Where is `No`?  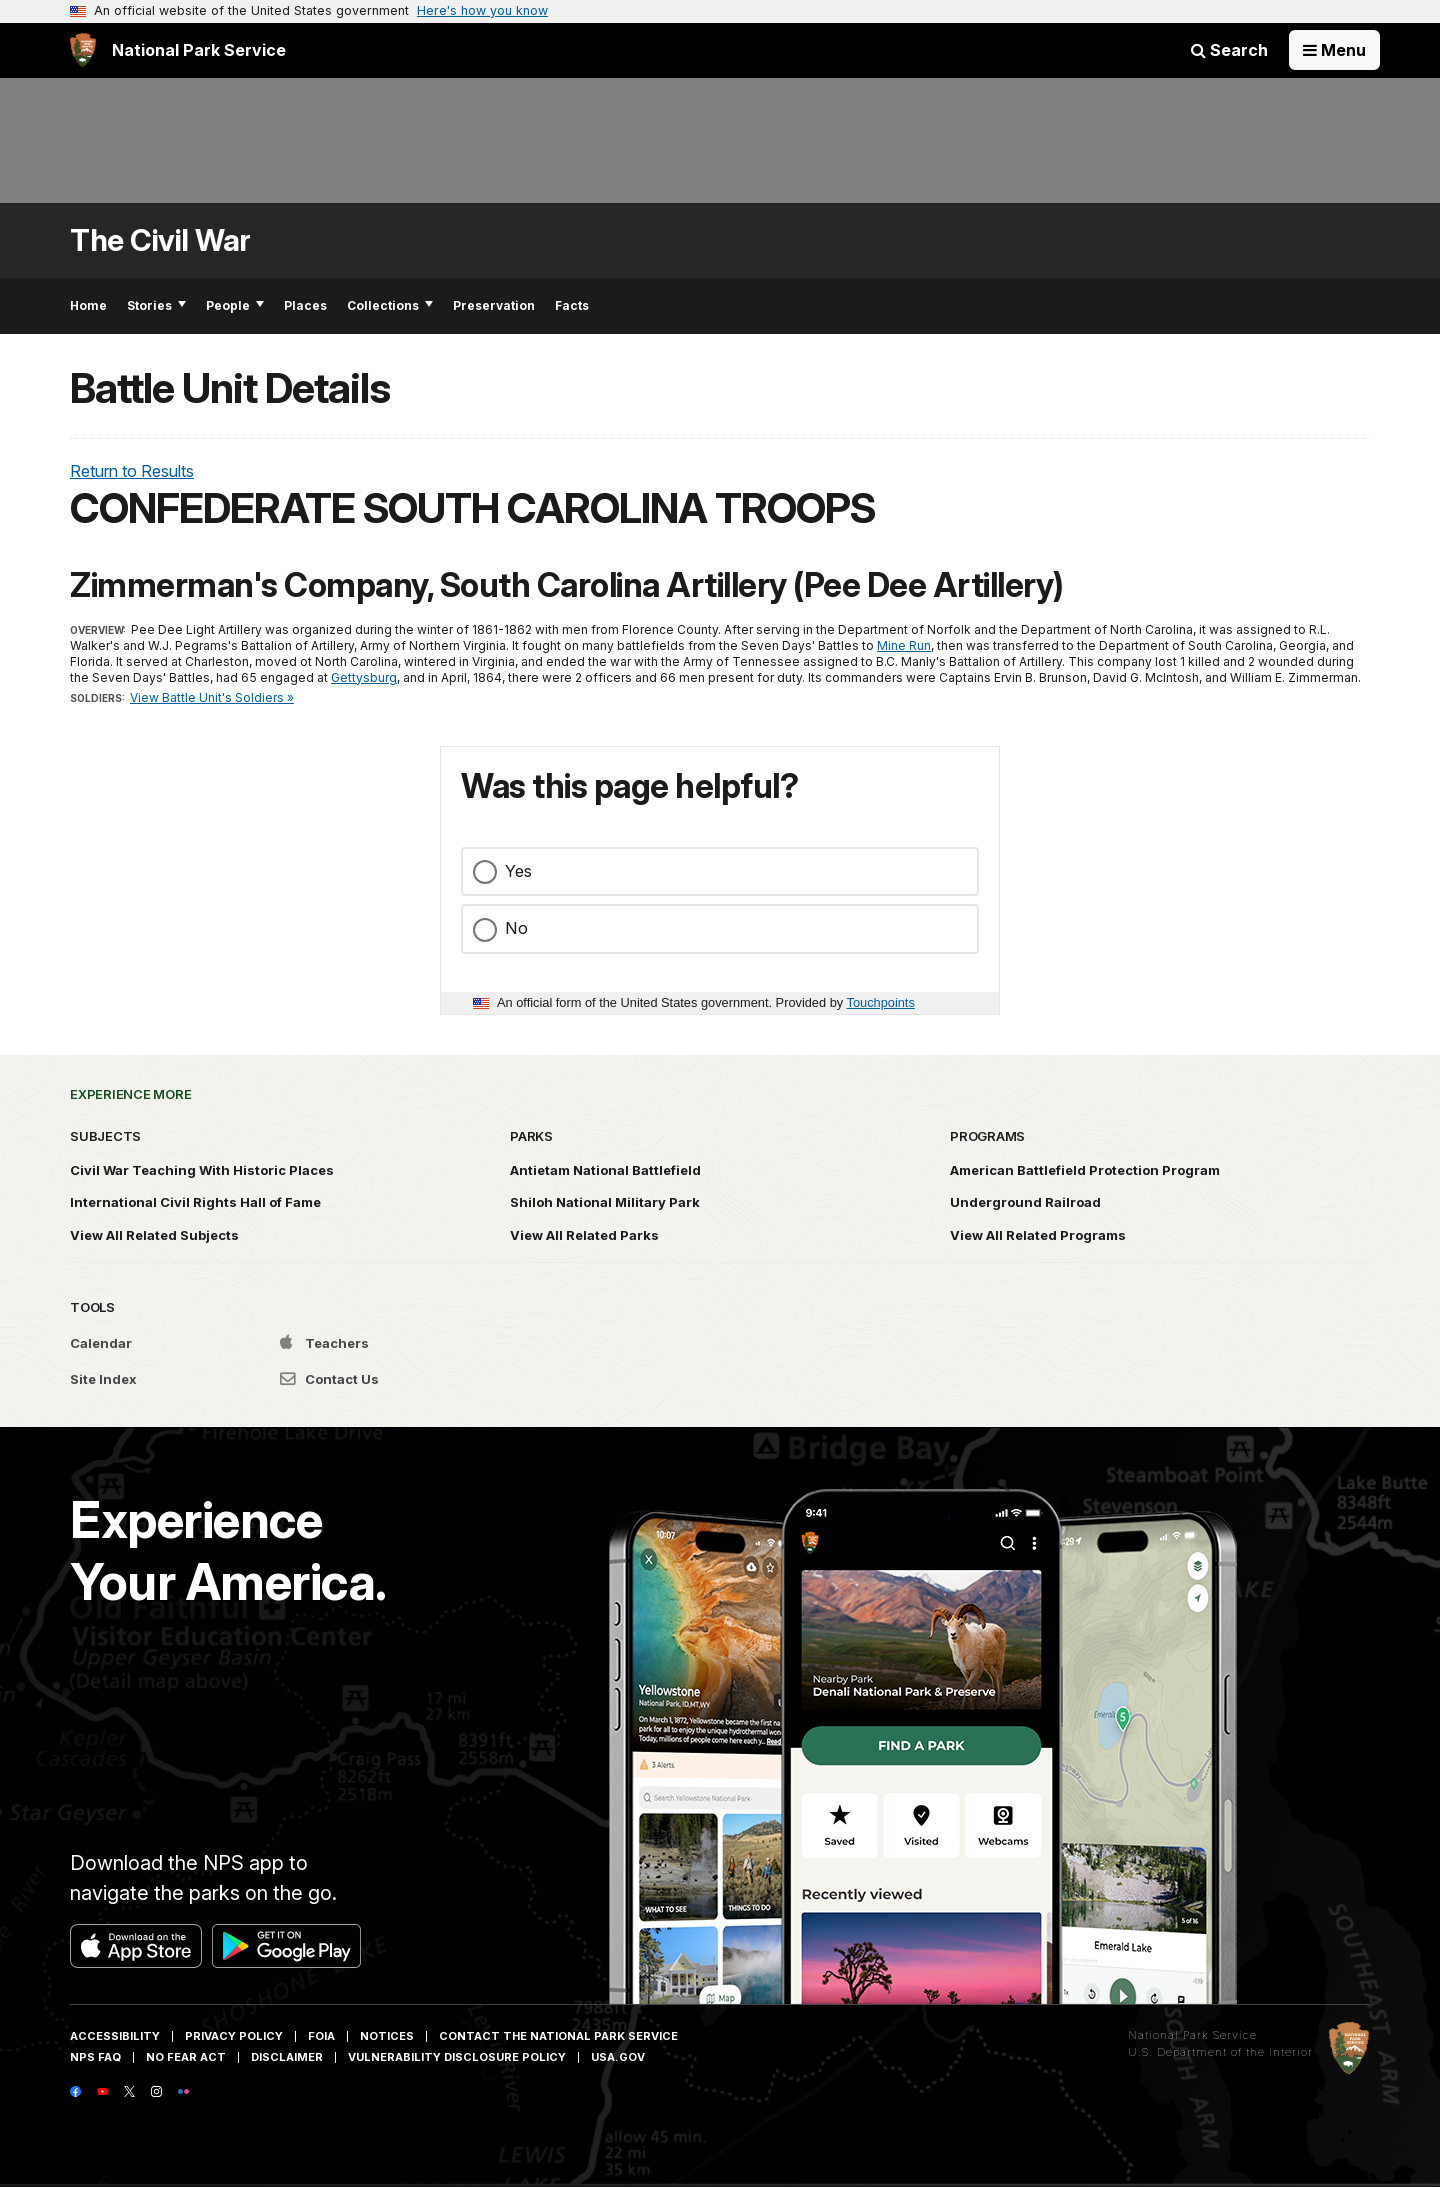
No is located at coordinates (516, 928).